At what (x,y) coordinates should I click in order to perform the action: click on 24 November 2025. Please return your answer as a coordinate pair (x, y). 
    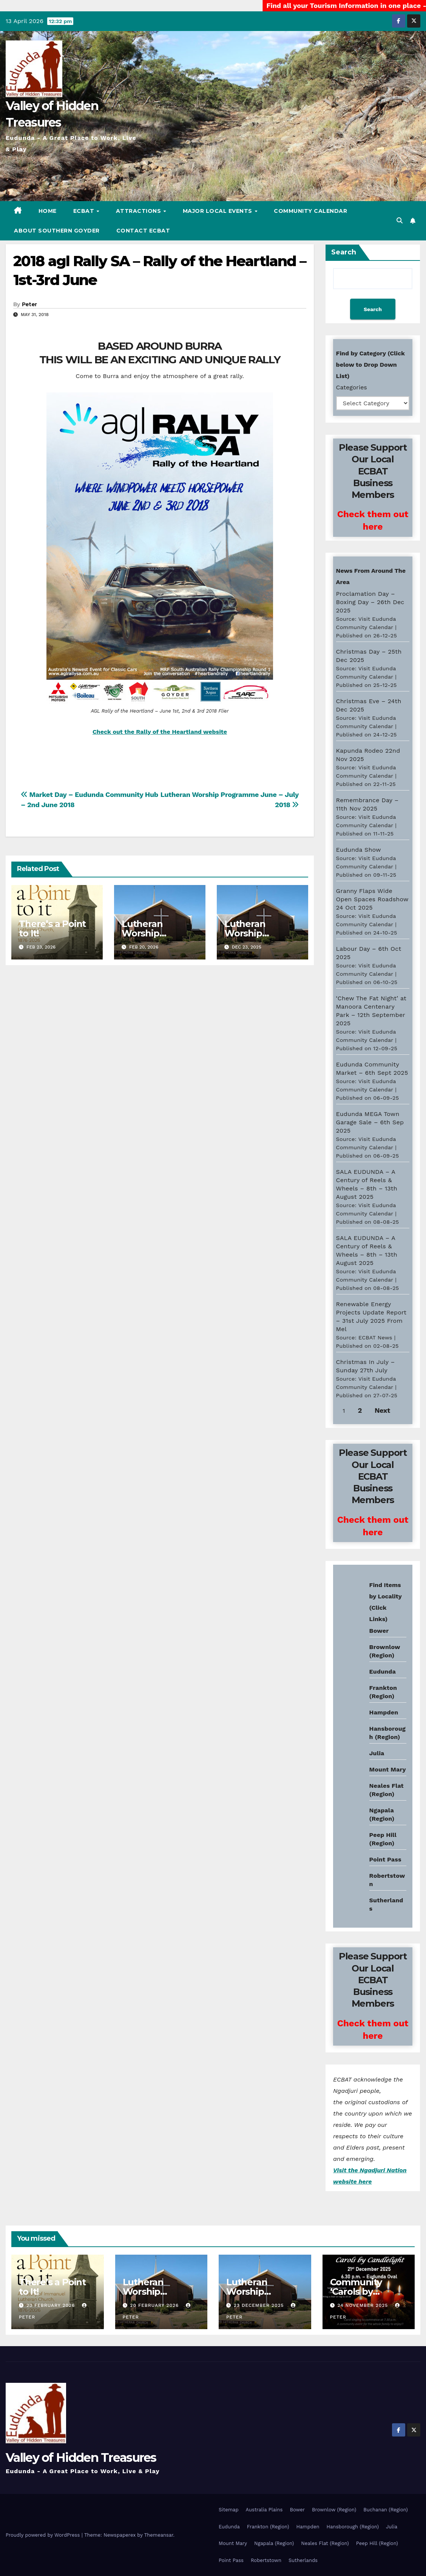
    Looking at the image, I should click on (363, 2305).